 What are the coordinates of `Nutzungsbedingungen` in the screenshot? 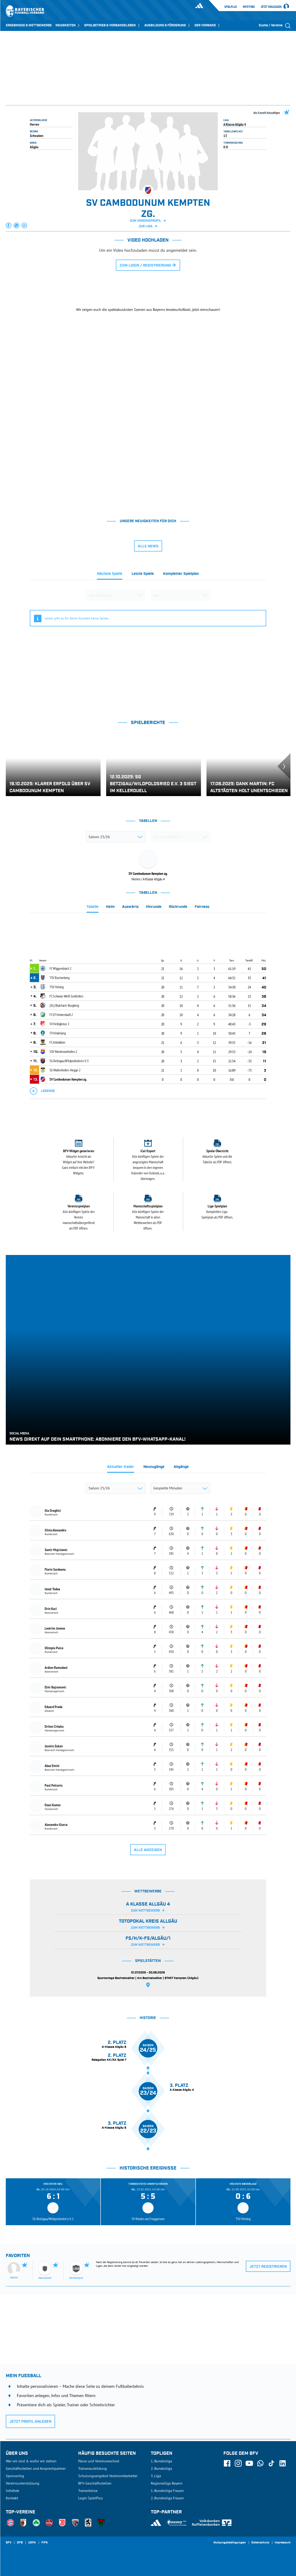 It's located at (229, 2543).